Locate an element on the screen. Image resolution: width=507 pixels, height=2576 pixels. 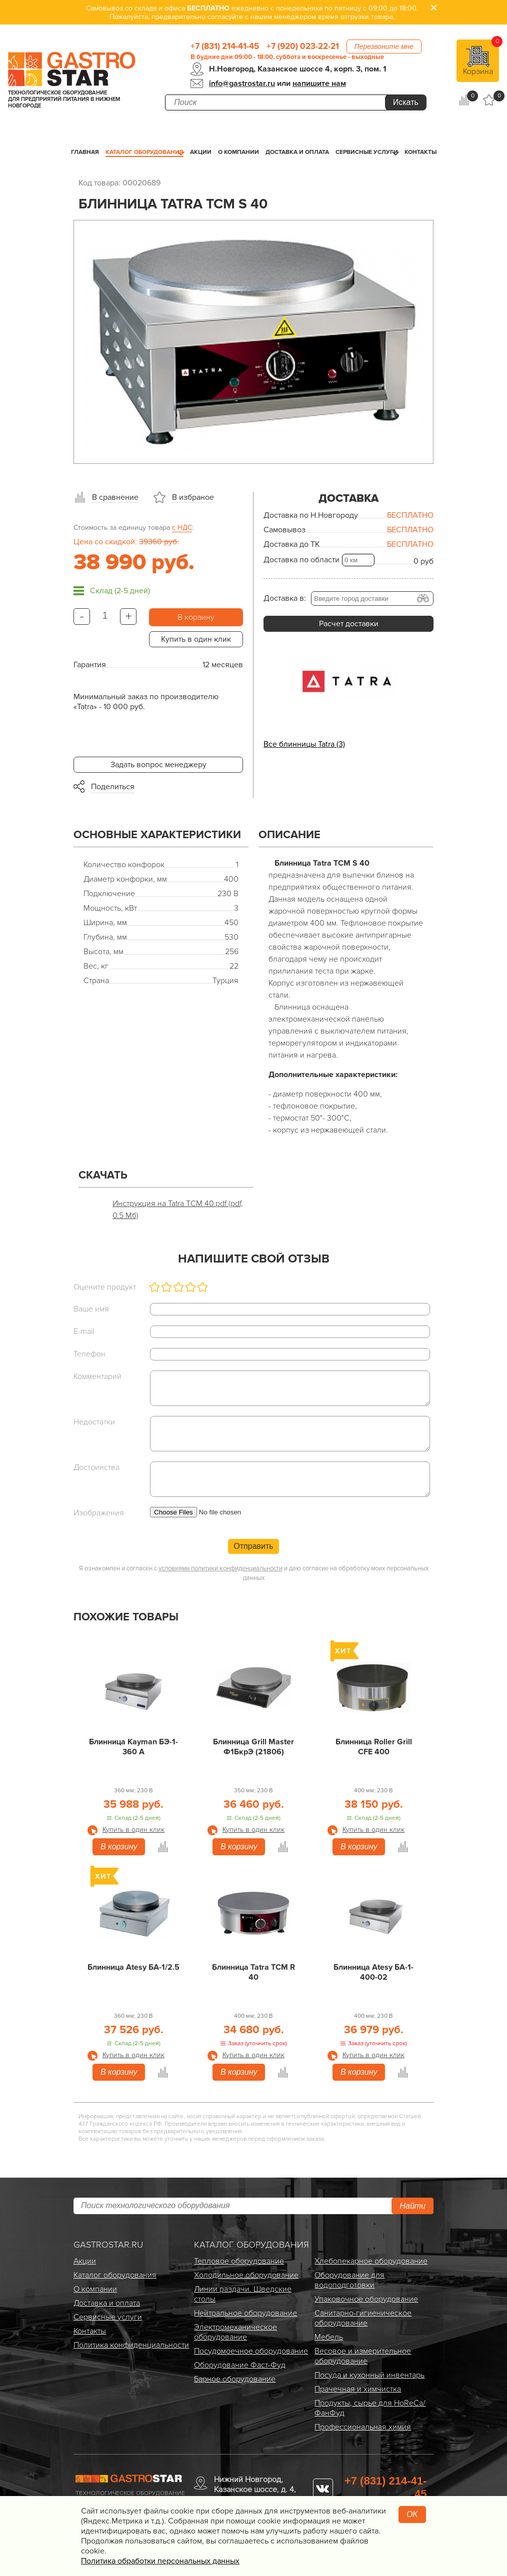
Блинница Atesy БА-1/2.5 is located at coordinates (134, 1967).